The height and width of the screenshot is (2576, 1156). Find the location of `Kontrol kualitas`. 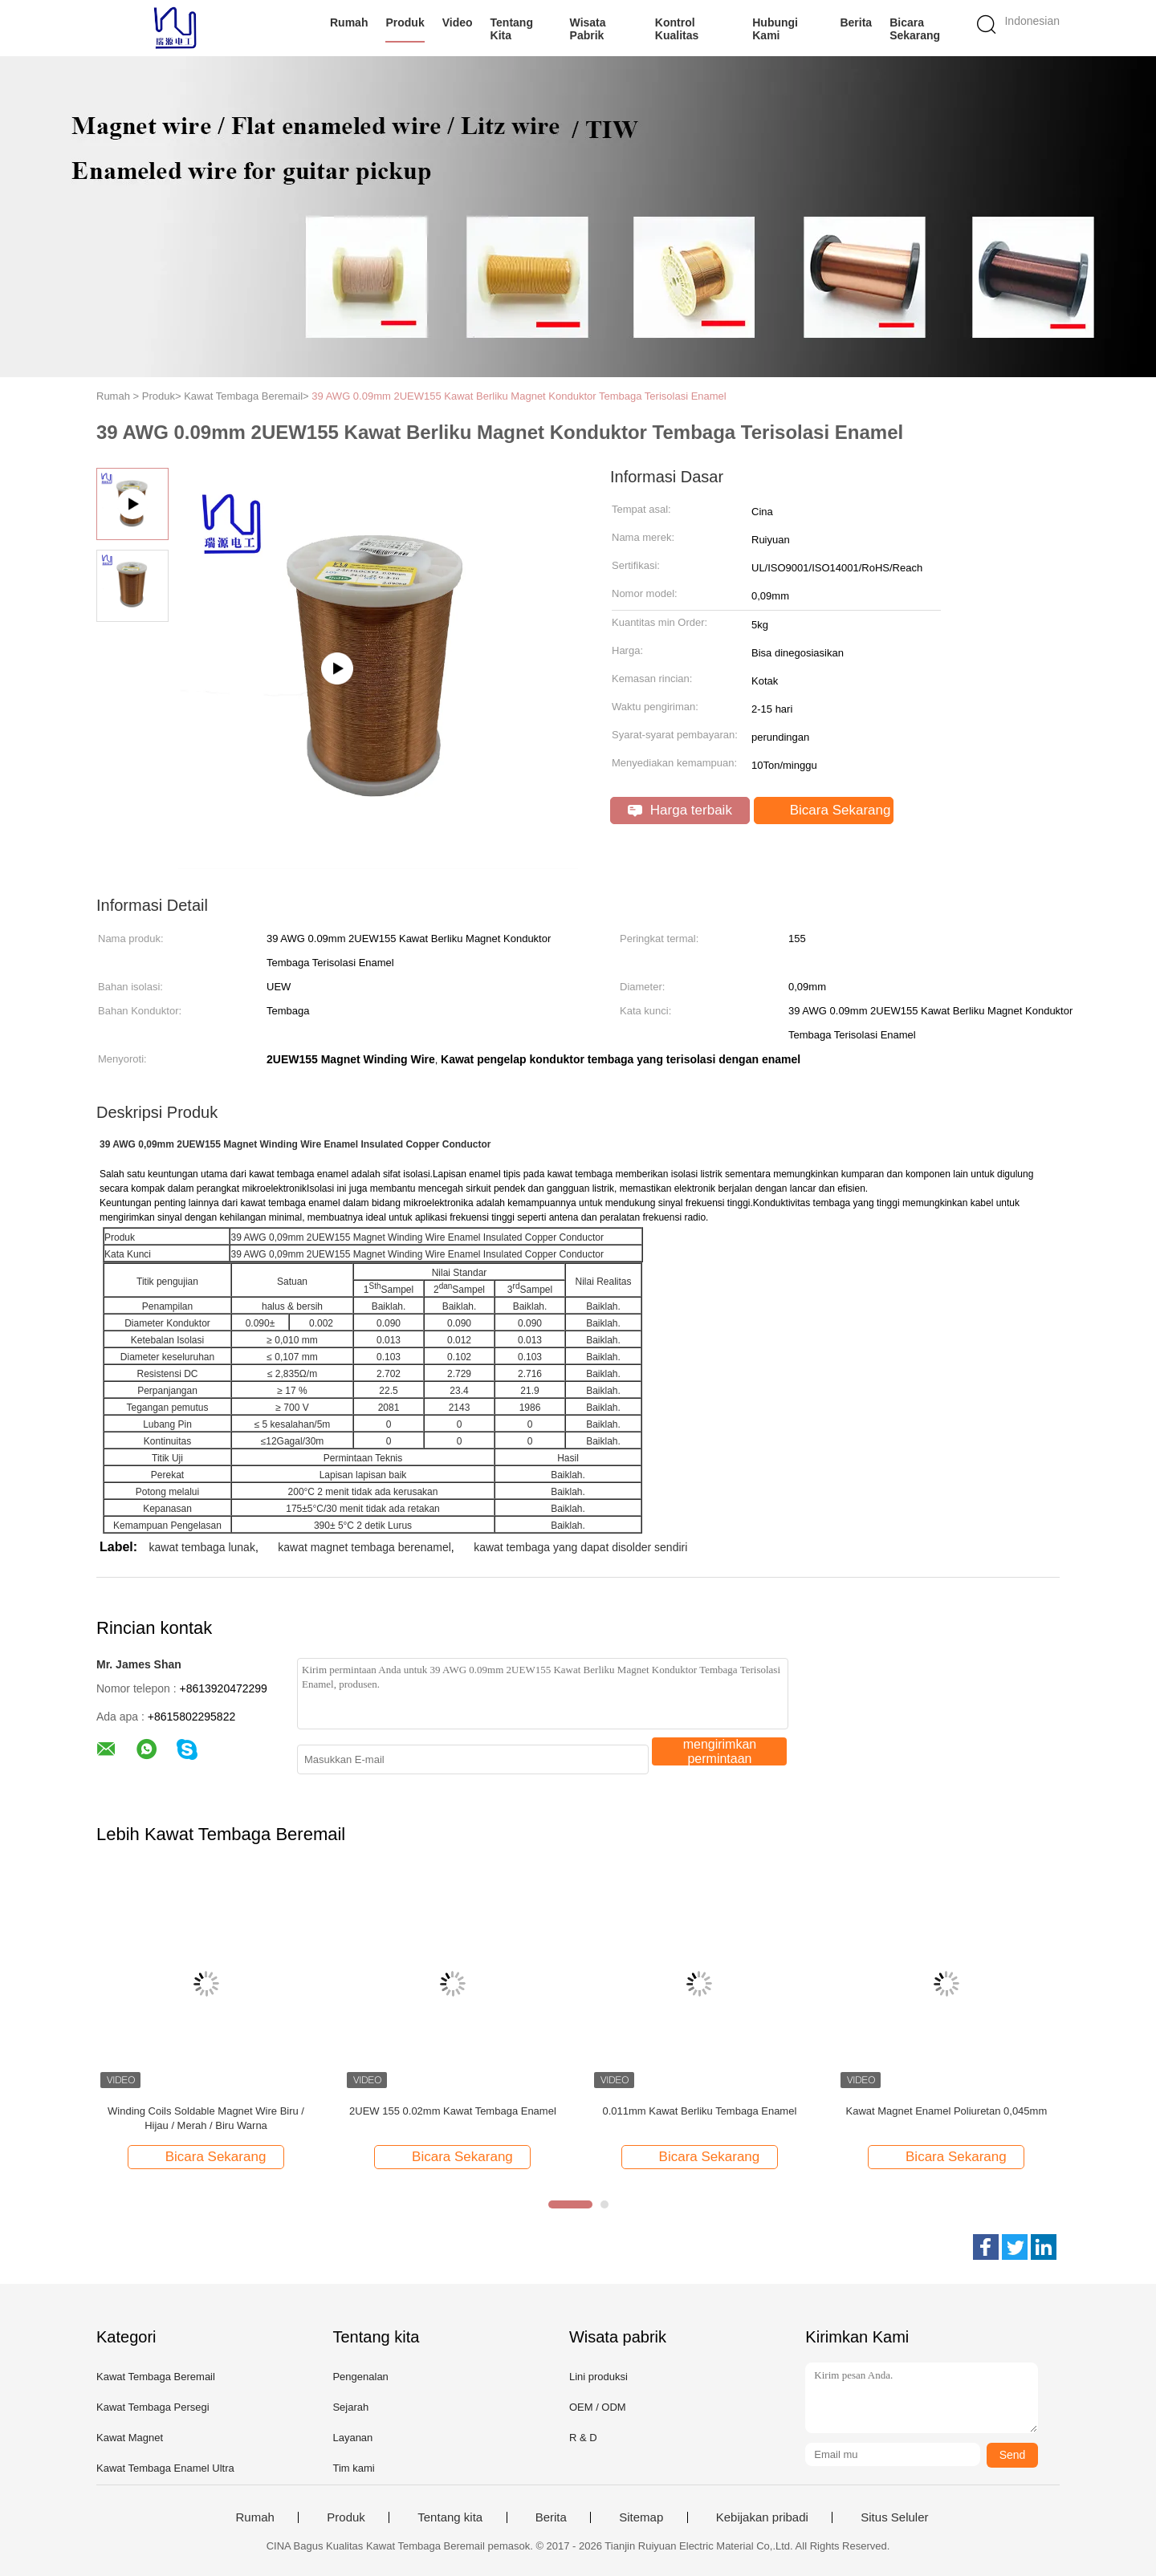

Kontrol kualitas is located at coordinates (676, 29).